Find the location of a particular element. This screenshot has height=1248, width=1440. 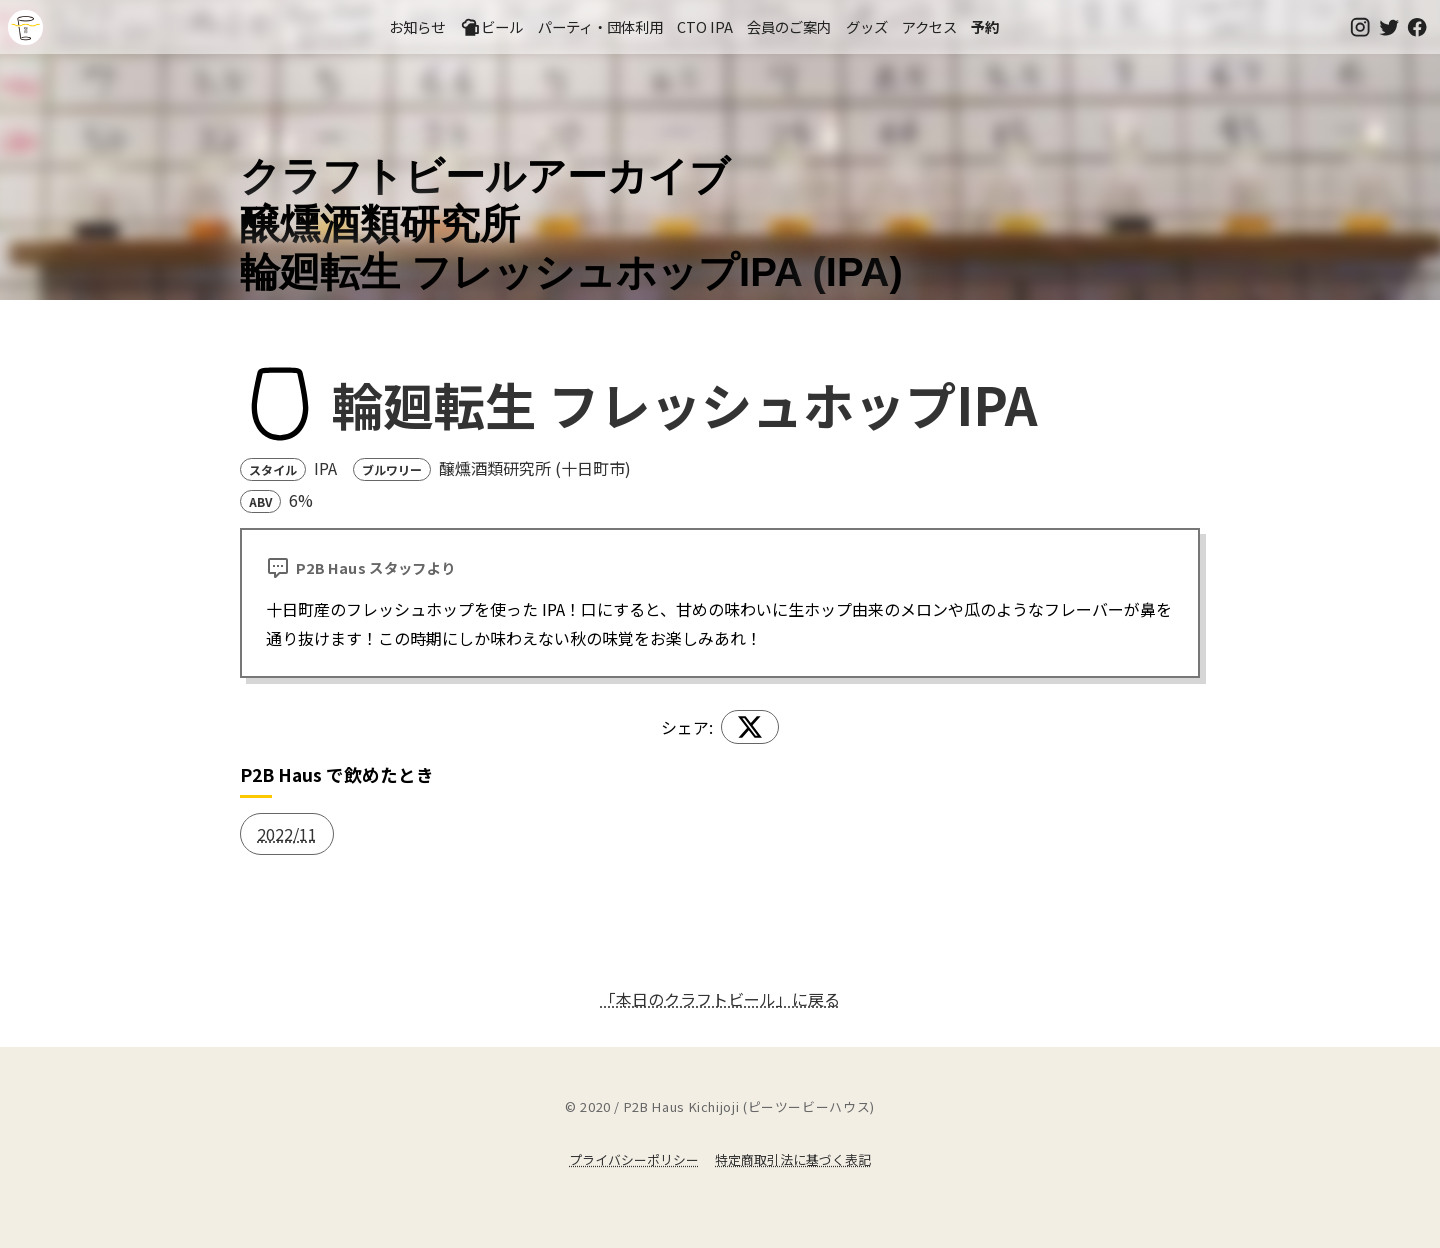

吉祥寺のクラフトビールならP2B Haus (ピーツービーハウス) is located at coordinates (25, 27).